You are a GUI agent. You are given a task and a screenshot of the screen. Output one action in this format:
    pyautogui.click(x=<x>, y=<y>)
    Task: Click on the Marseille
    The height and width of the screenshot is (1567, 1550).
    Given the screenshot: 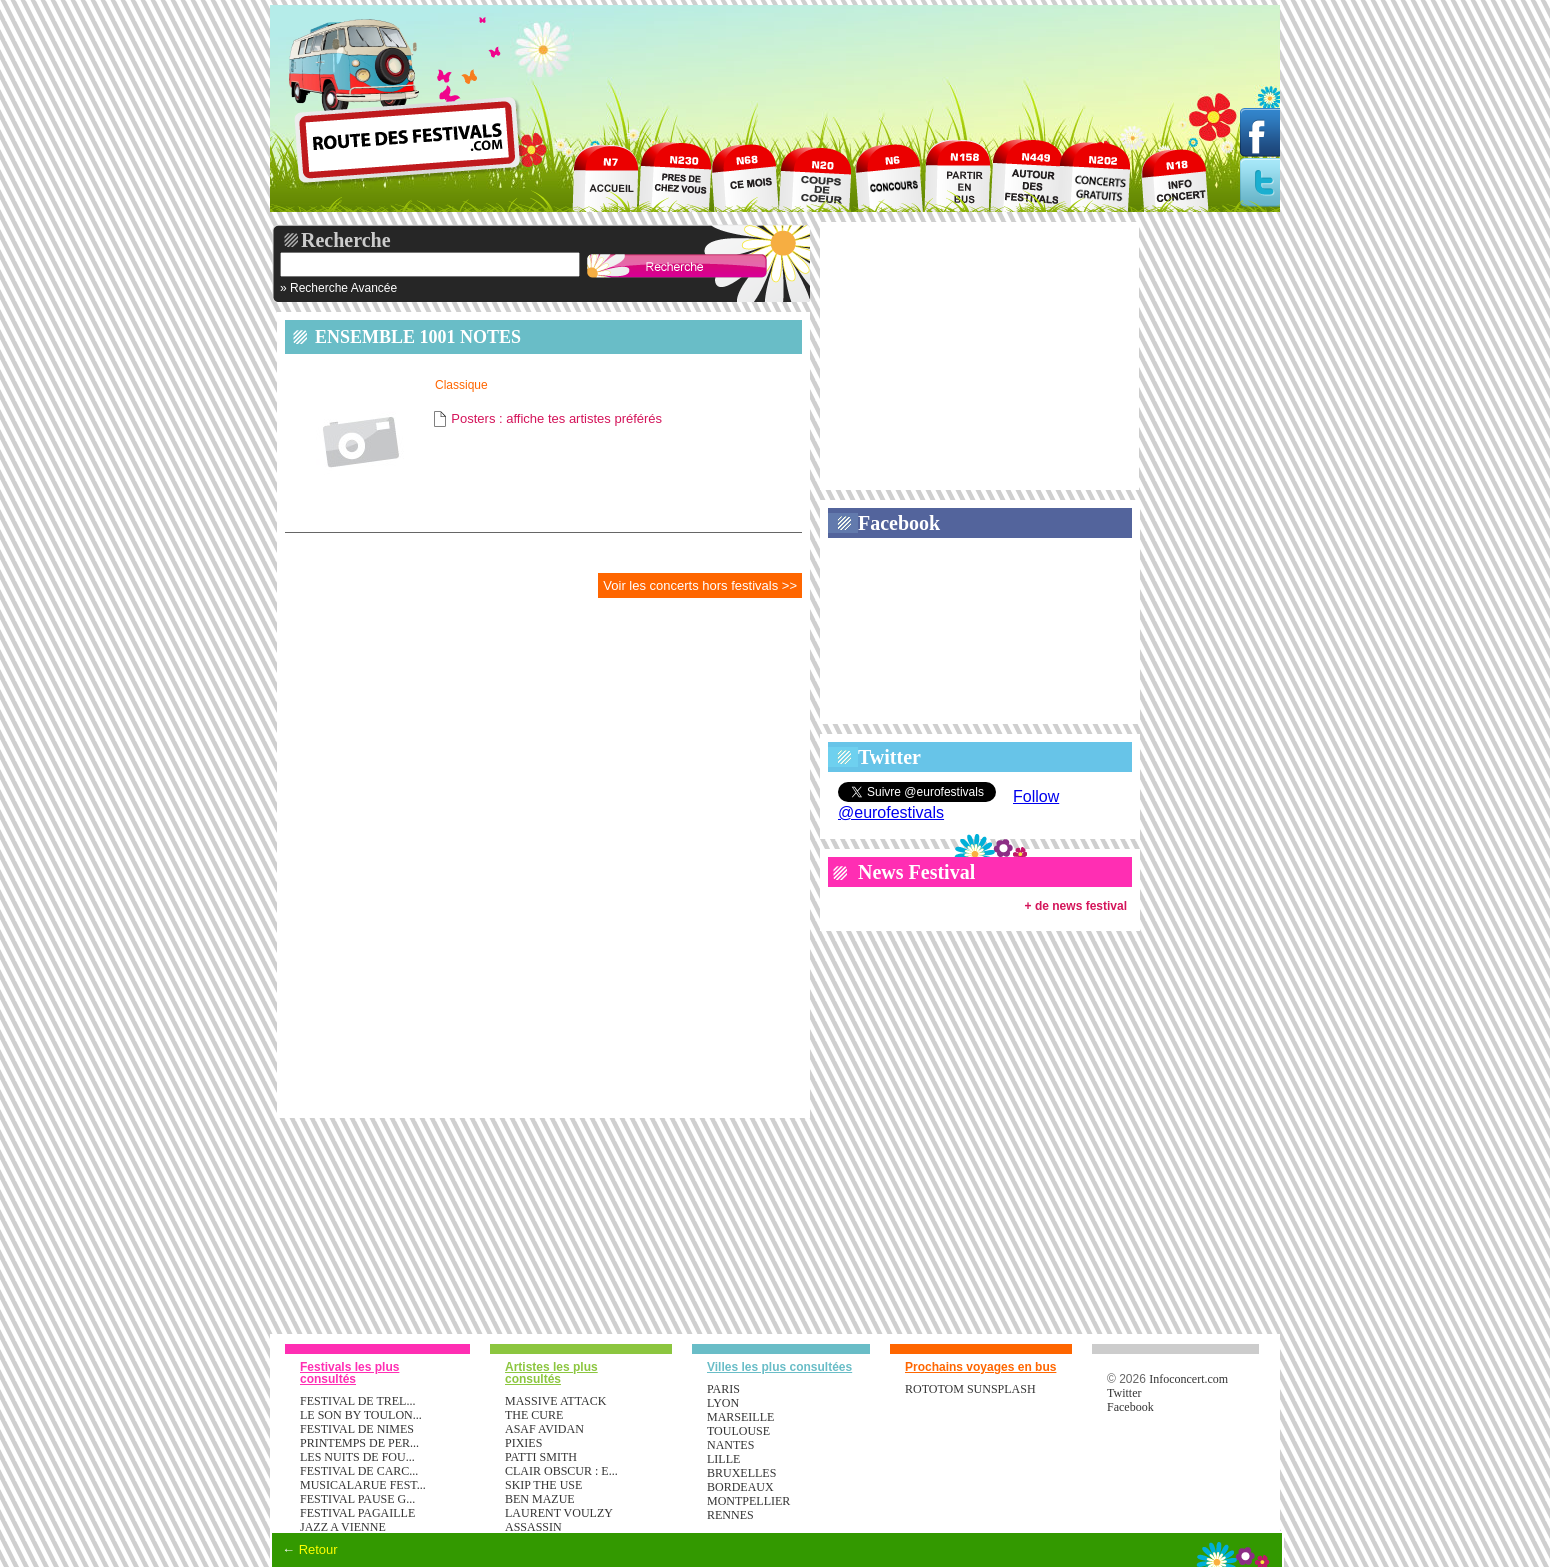 What is the action you would take?
    pyautogui.click(x=740, y=1417)
    